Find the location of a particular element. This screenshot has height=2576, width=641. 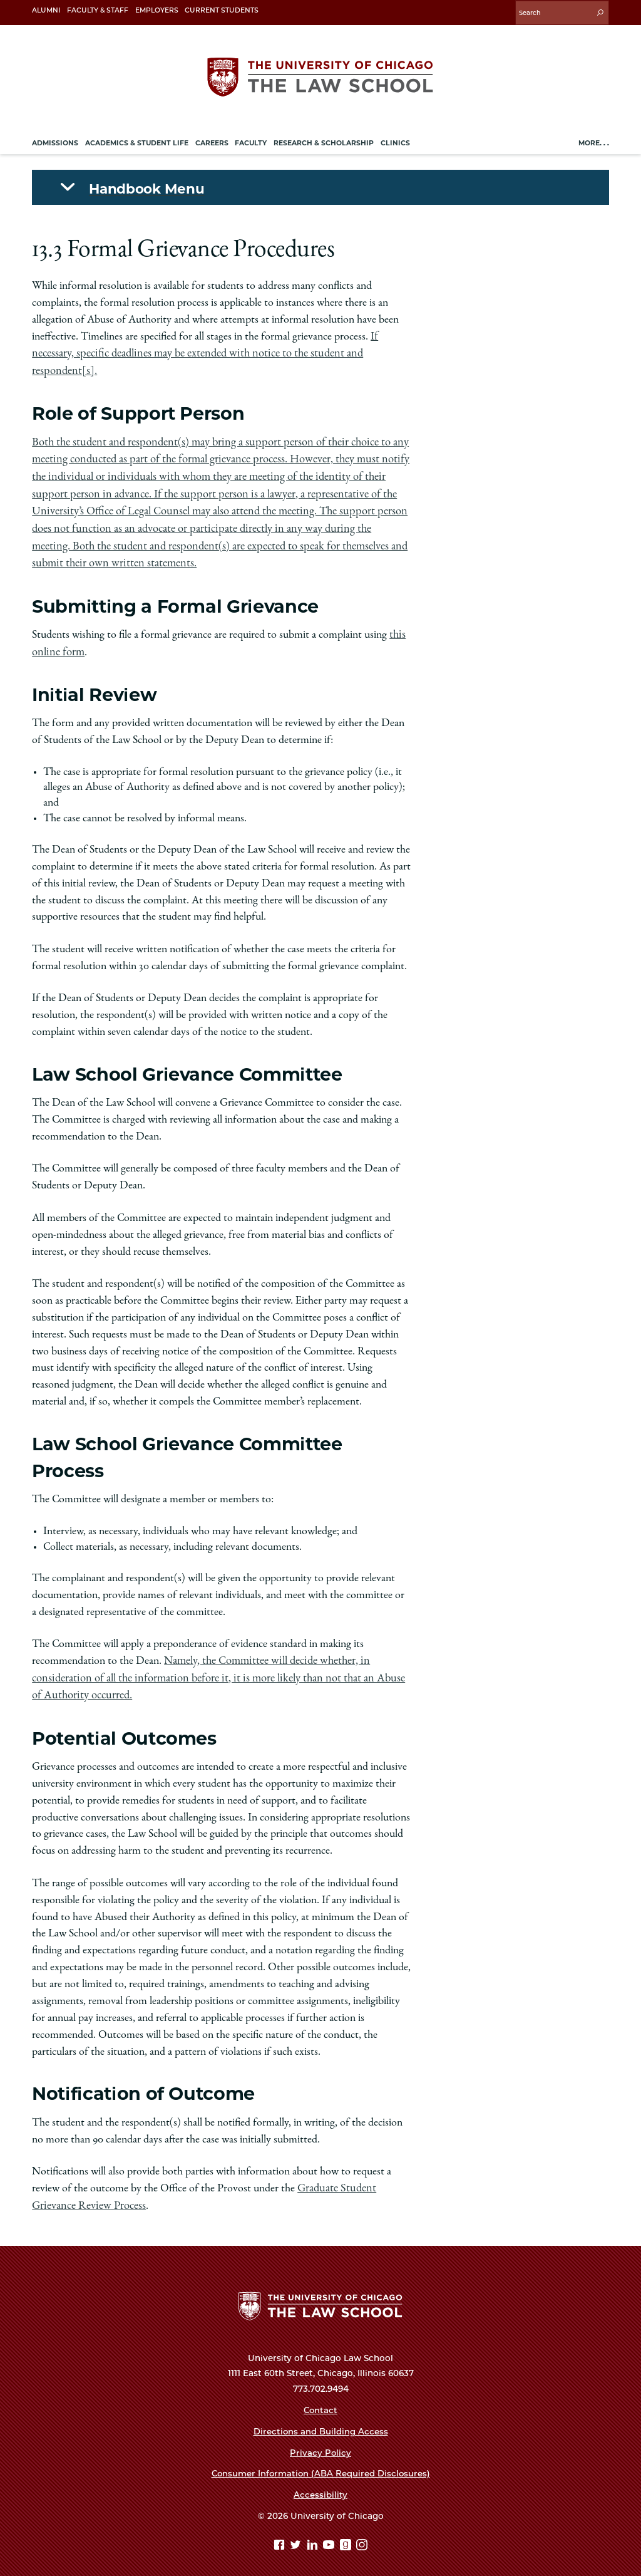

Alumni is located at coordinates (46, 10).